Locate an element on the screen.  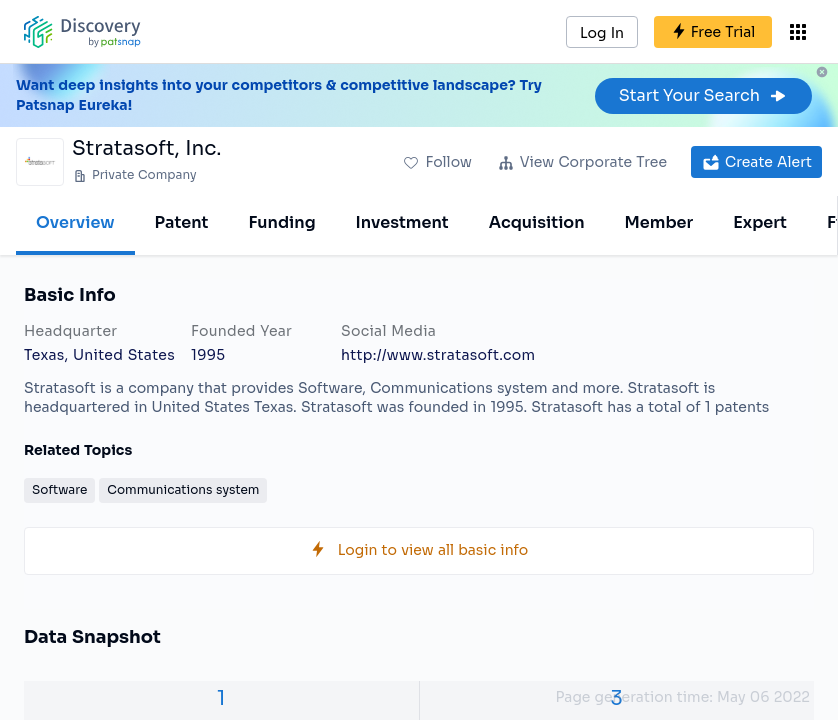
Funding is located at coordinates (281, 222).